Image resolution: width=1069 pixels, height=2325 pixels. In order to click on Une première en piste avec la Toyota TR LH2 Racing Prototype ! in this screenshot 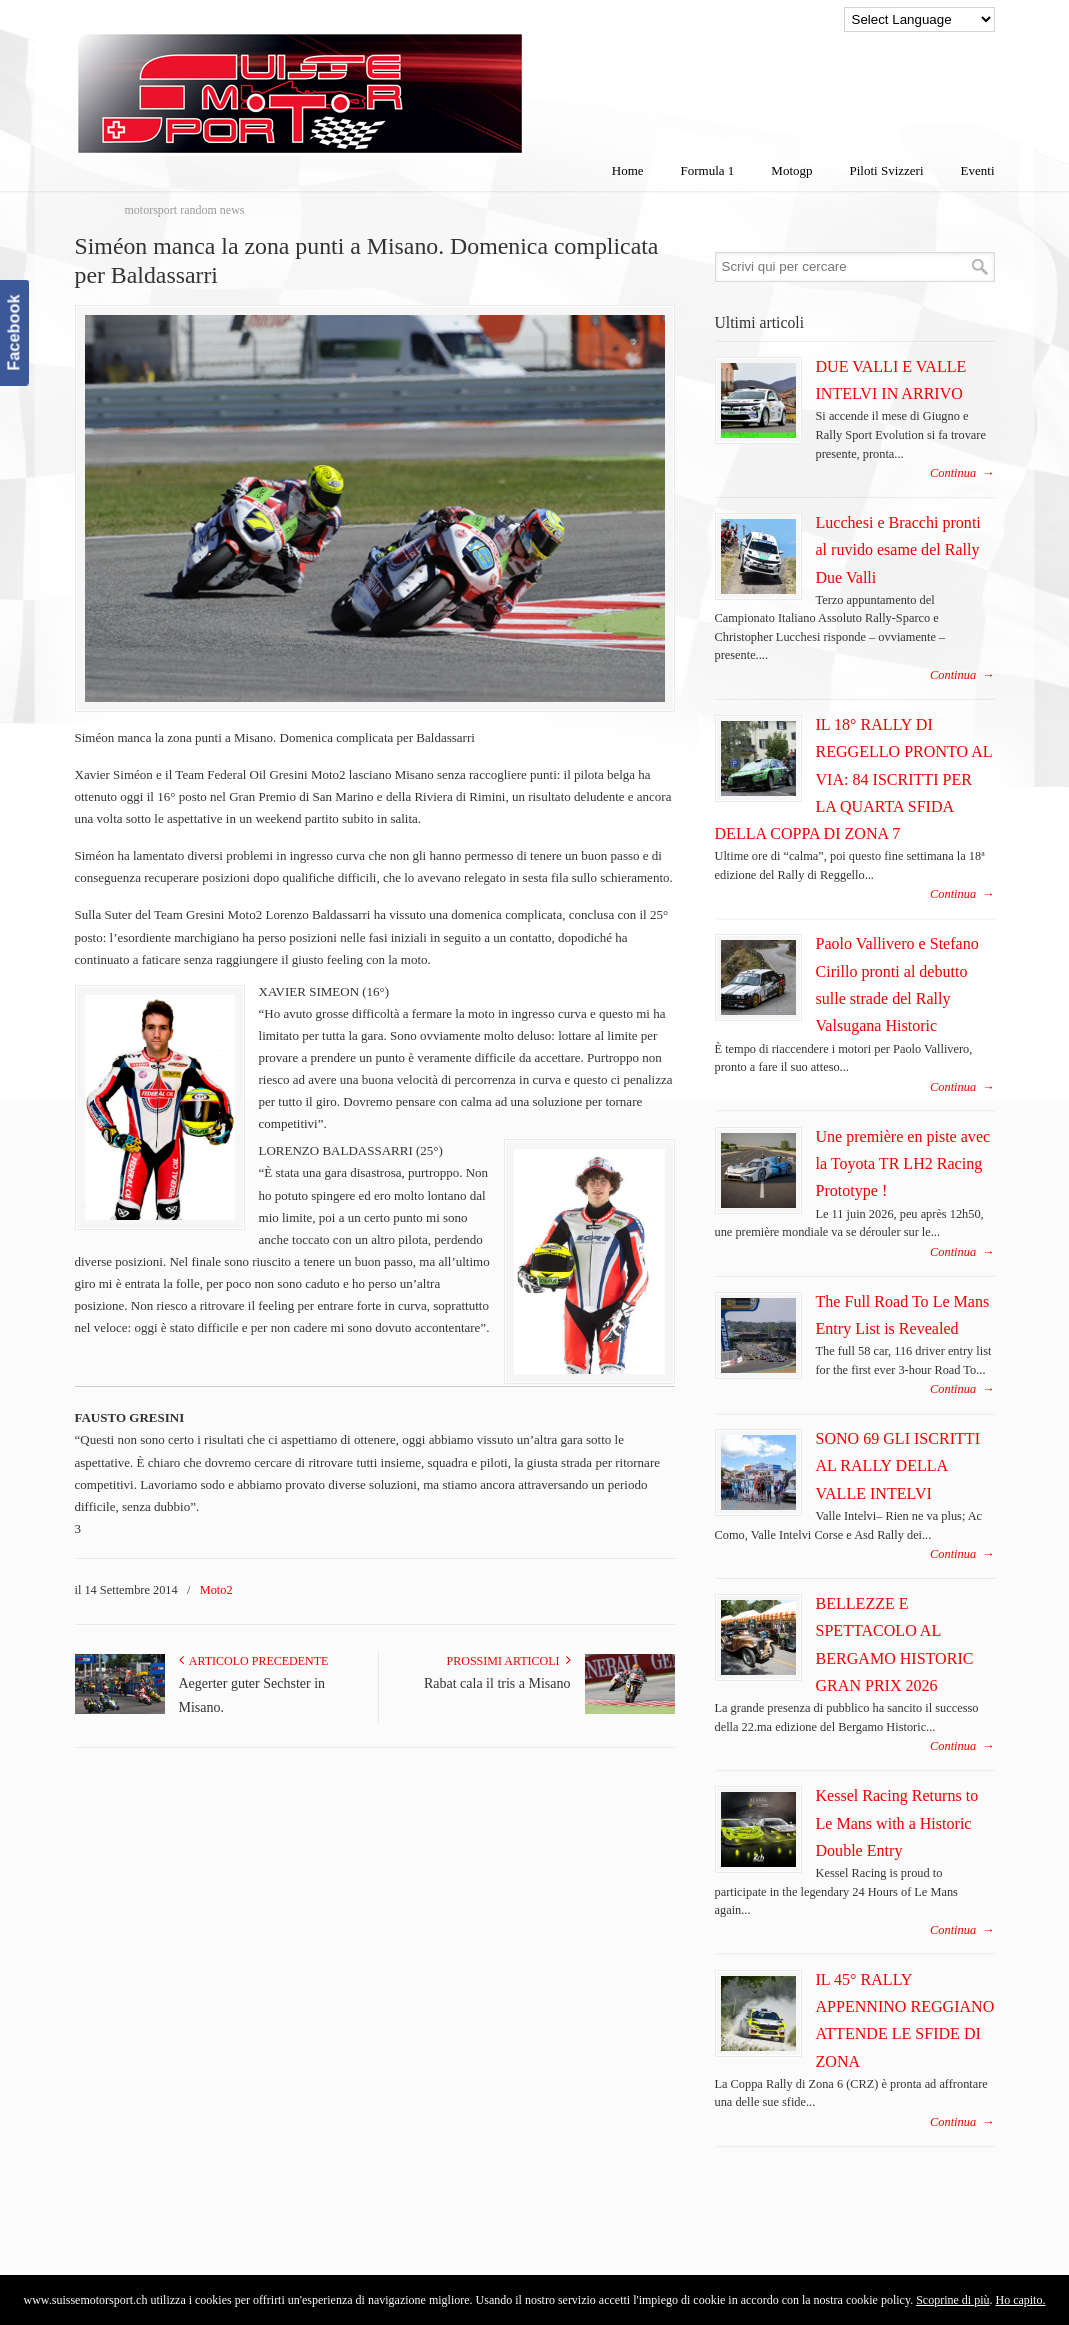, I will do `click(903, 1164)`.